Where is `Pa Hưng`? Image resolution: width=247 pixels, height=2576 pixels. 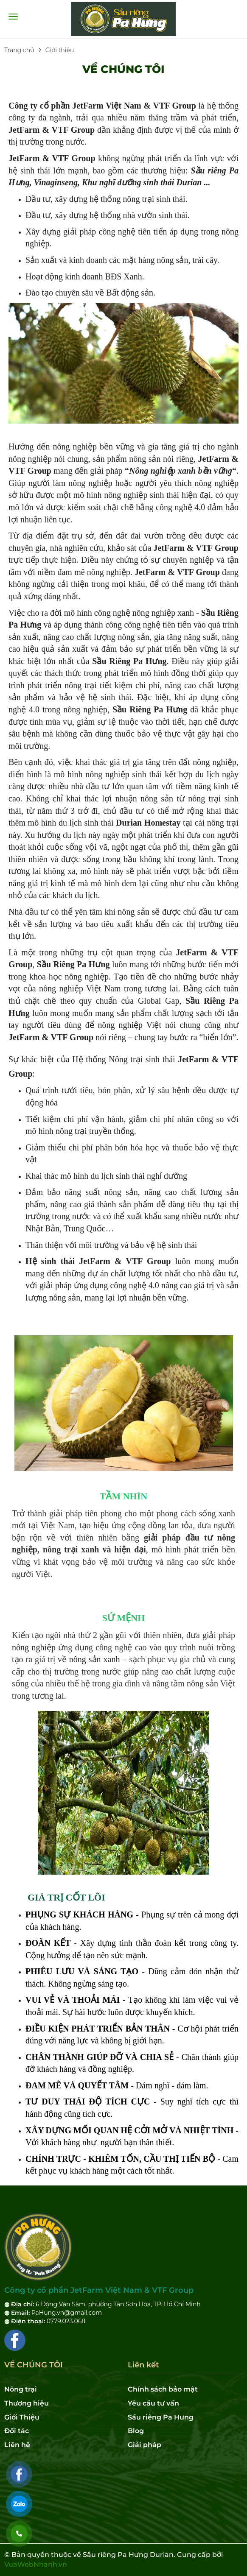
Pa Hưng is located at coordinates (24, 624).